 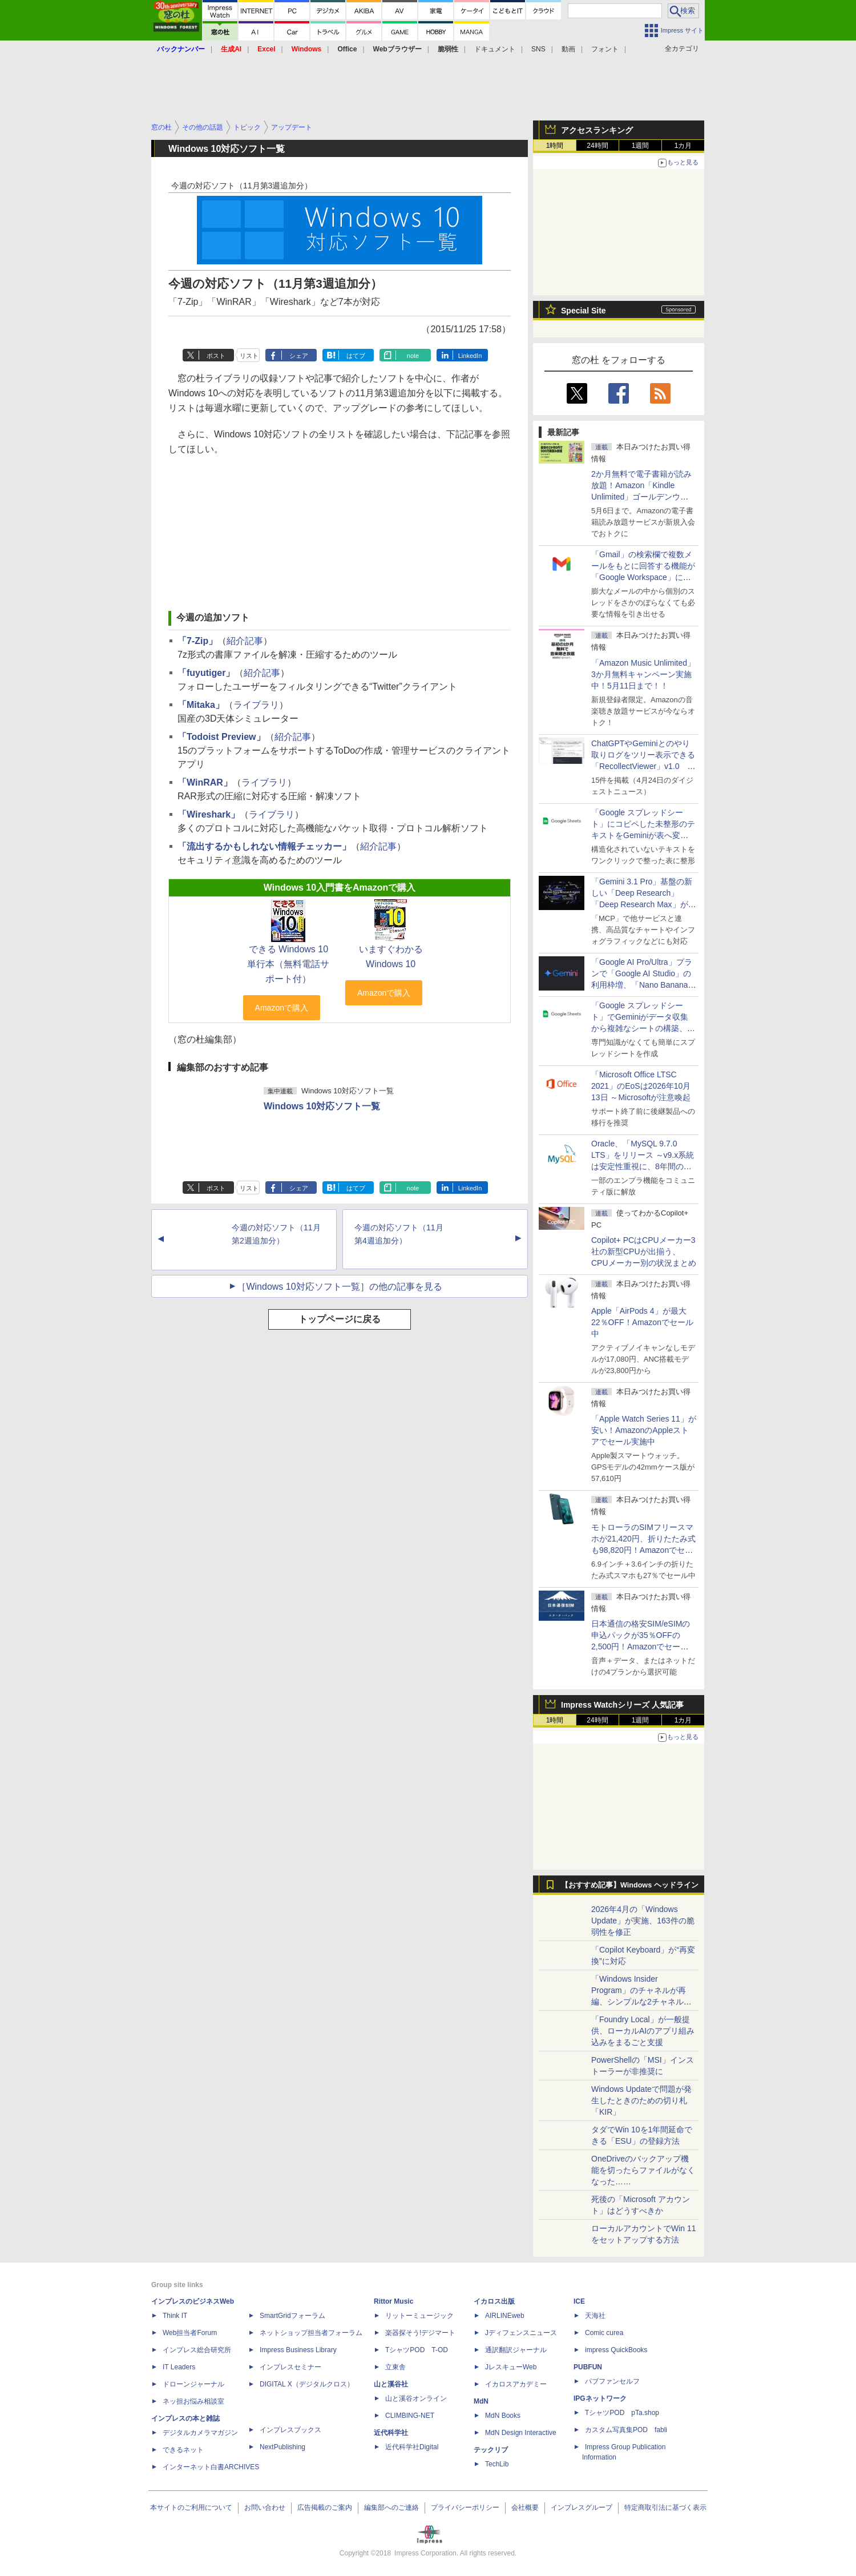 What do you see at coordinates (494, 2301) in the screenshot?
I see `イカロス出版` at bounding box center [494, 2301].